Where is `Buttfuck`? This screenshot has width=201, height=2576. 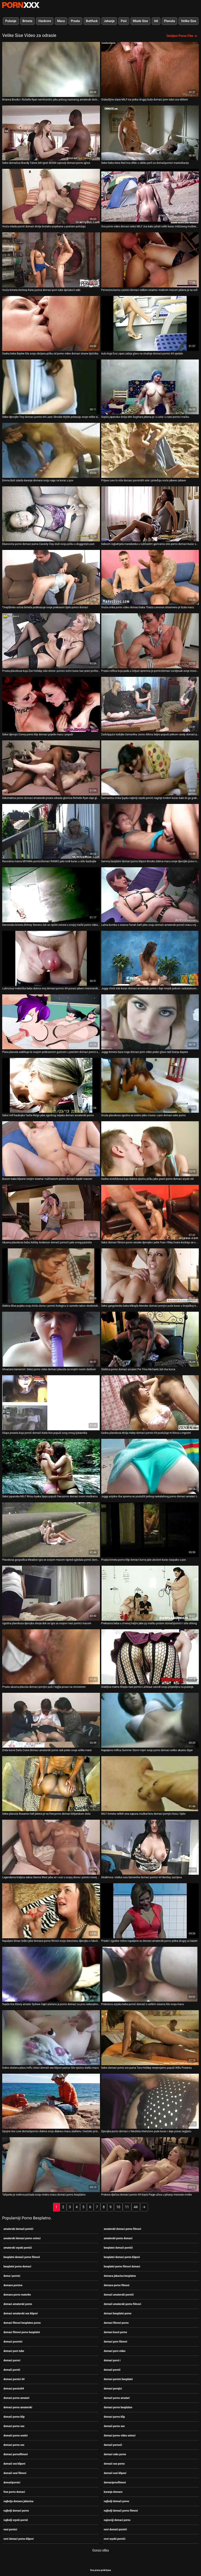
Buttfuck is located at coordinates (92, 21).